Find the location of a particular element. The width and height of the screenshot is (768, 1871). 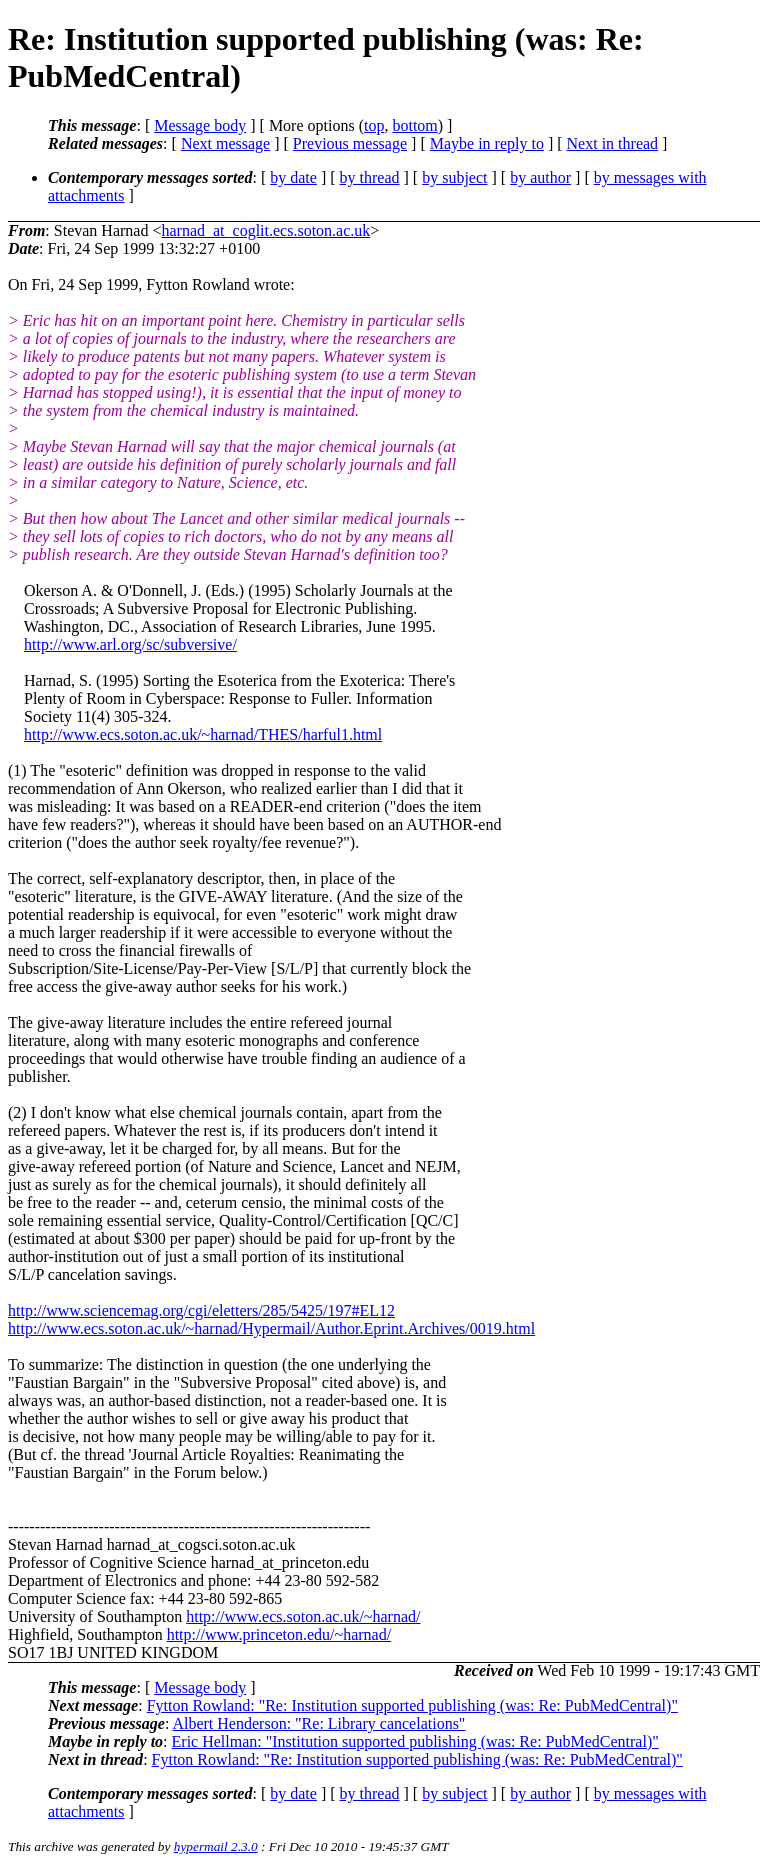

Next message is located at coordinates (225, 143).